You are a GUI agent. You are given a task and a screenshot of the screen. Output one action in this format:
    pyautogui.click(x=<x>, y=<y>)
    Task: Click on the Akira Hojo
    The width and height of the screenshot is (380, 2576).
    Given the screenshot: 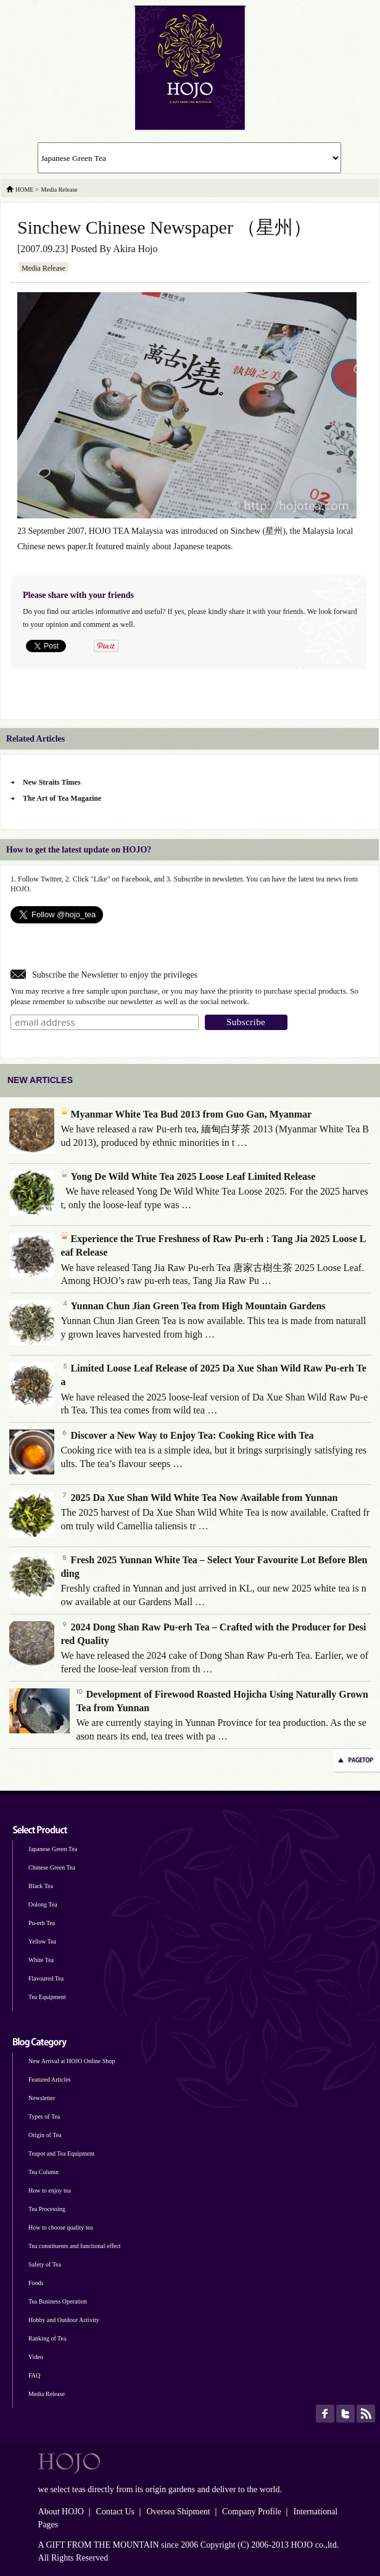 What is the action you would take?
    pyautogui.click(x=135, y=248)
    